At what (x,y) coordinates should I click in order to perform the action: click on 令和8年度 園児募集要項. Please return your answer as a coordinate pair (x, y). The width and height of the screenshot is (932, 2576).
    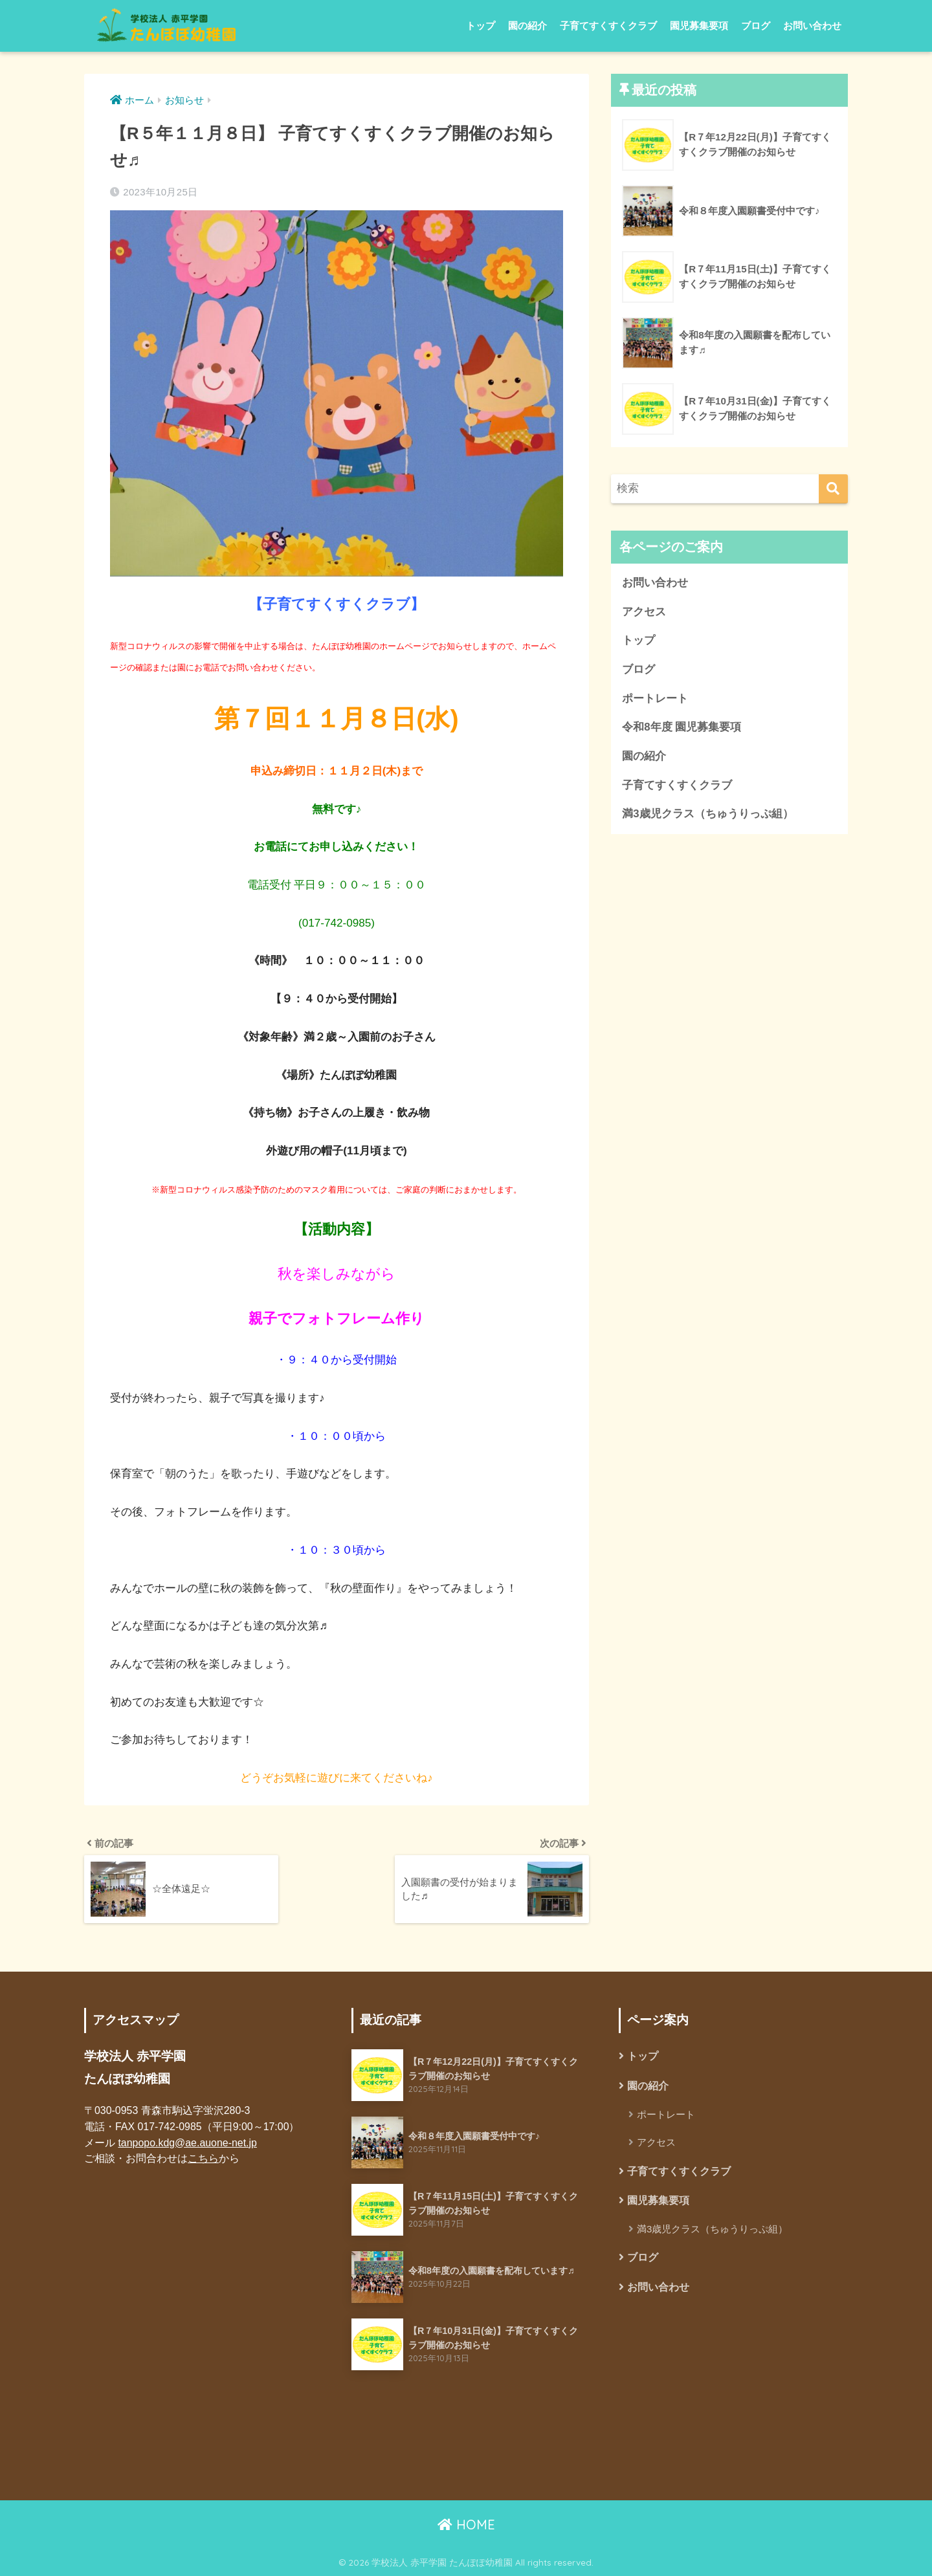
    Looking at the image, I should click on (681, 727).